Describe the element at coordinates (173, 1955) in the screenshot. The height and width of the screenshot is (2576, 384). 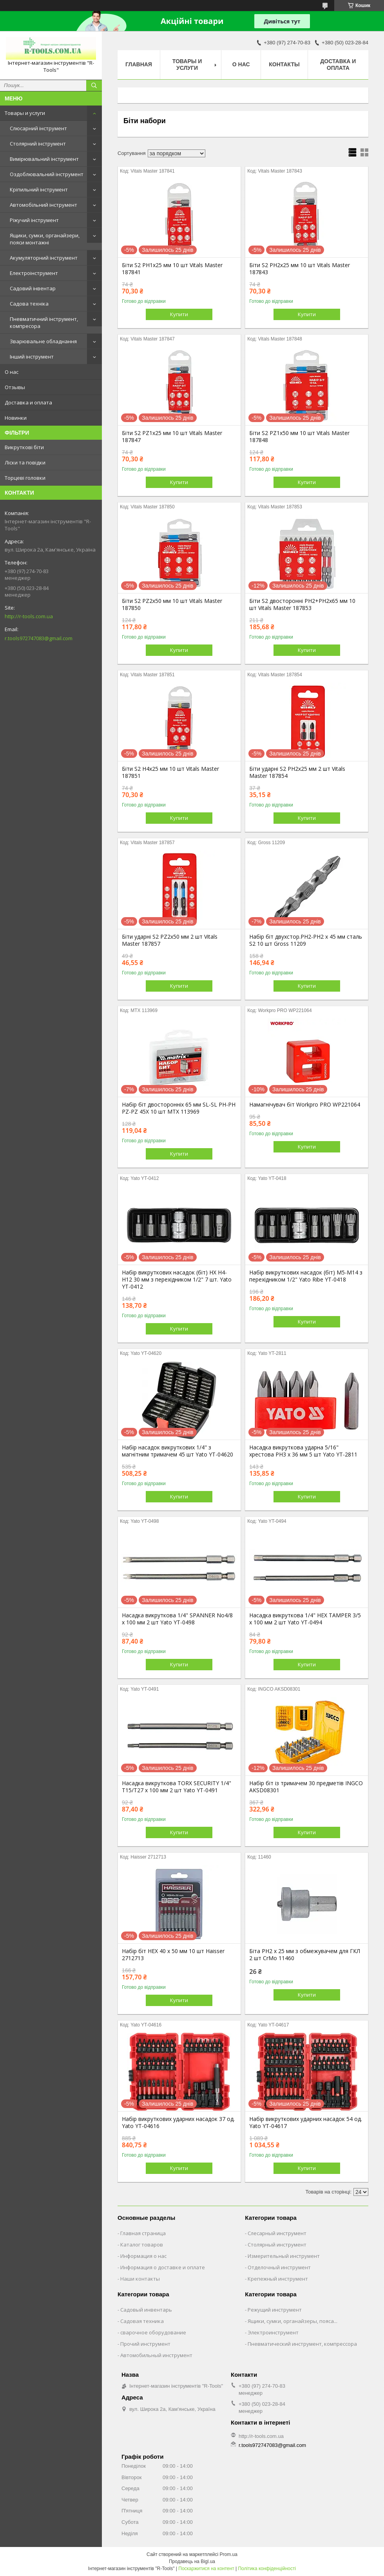
I see `Набір біт HEX 40 х 50 мм 10 шт Haisser 2712713` at that location.